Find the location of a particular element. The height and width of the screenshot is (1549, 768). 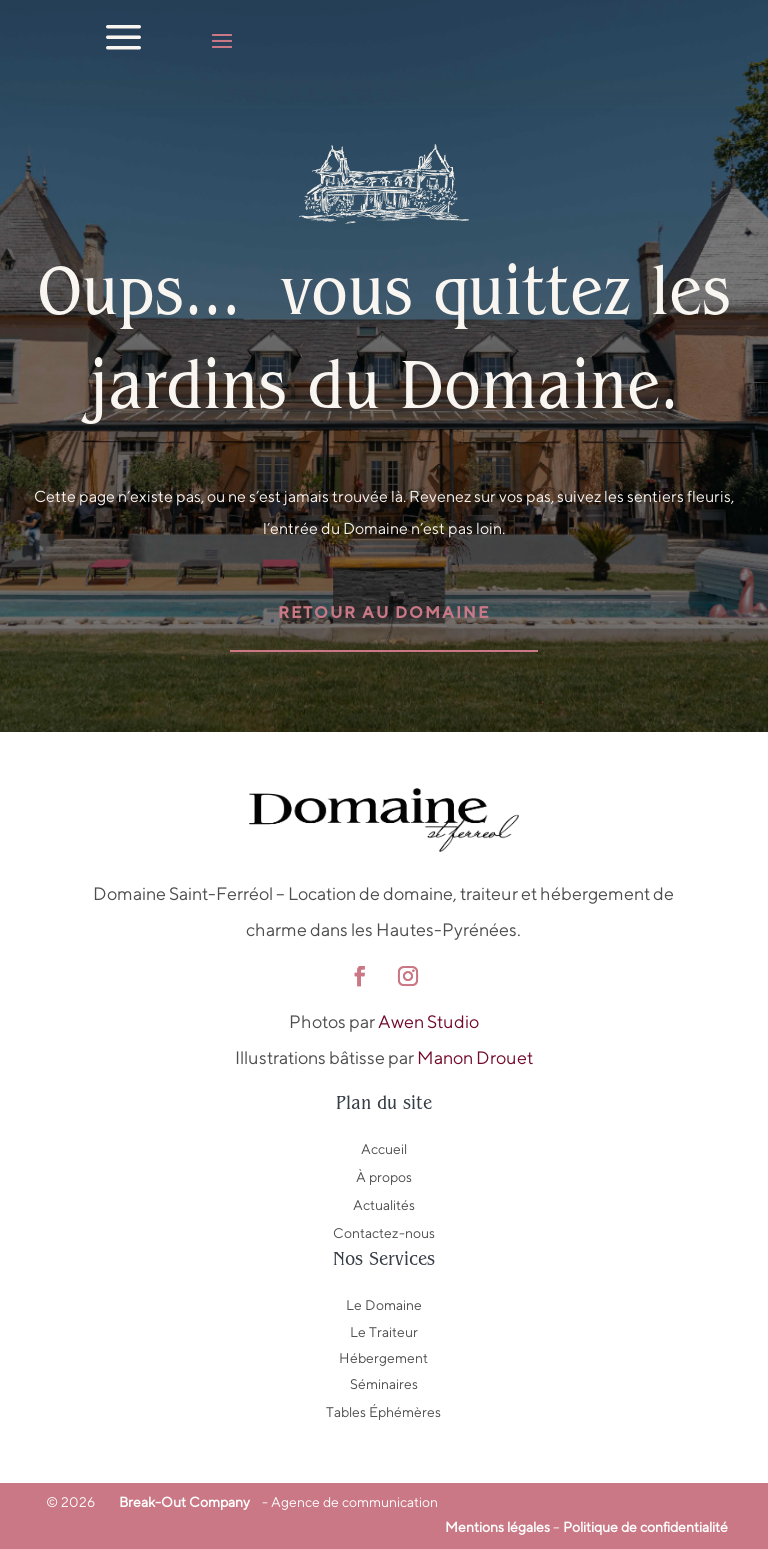

Break-Out Company is located at coordinates (181, 1502).